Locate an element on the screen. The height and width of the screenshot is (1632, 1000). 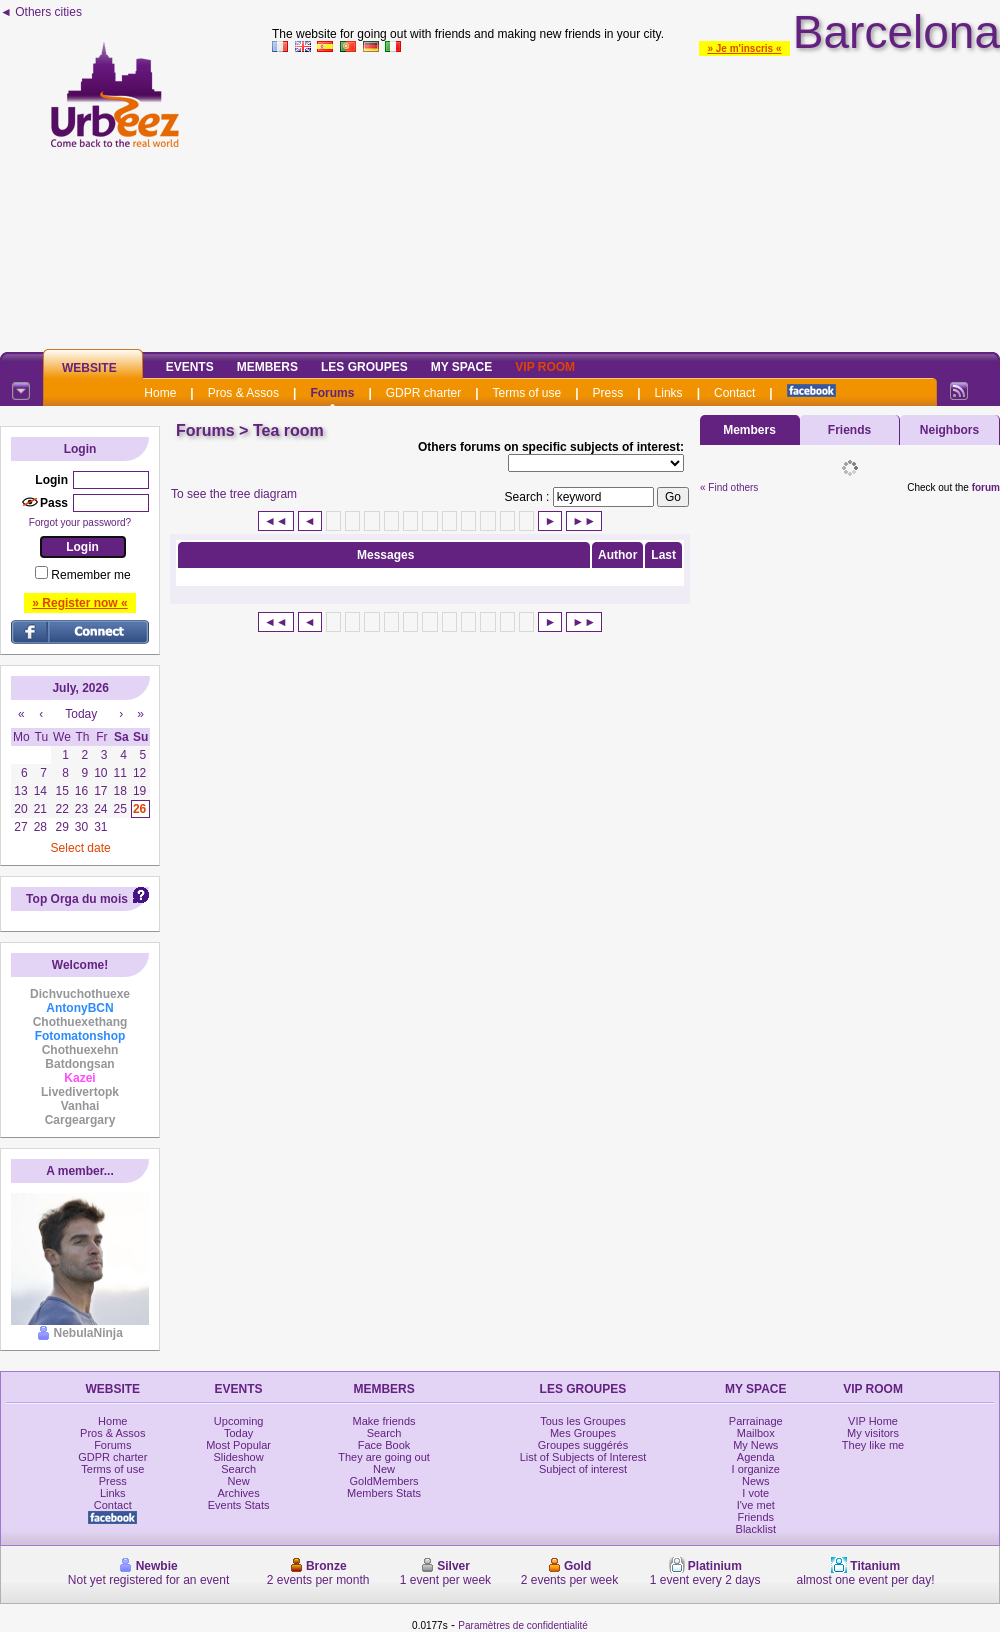
They like me is located at coordinates (873, 1445).